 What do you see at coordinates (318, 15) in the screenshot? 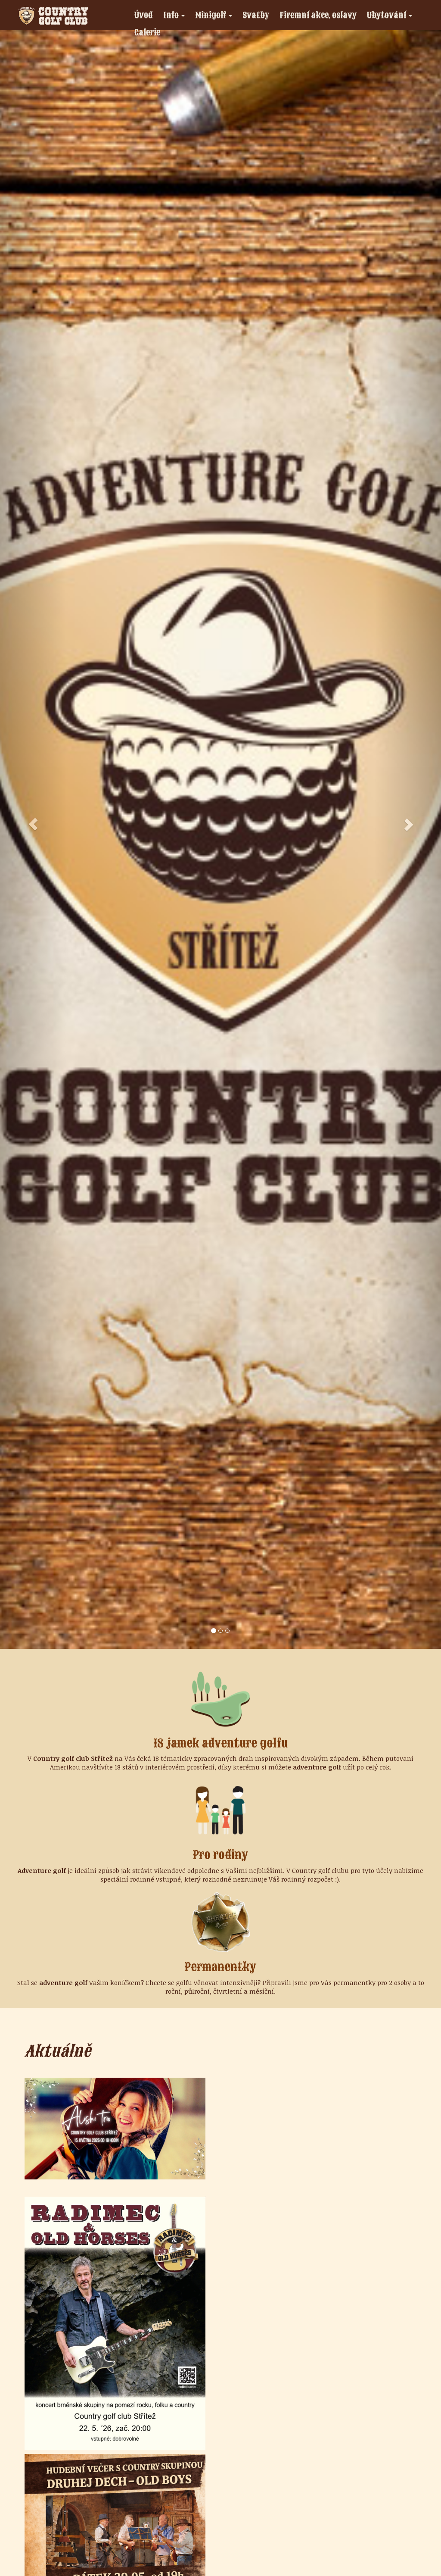
I see `Firemní akce, oslavy` at bounding box center [318, 15].